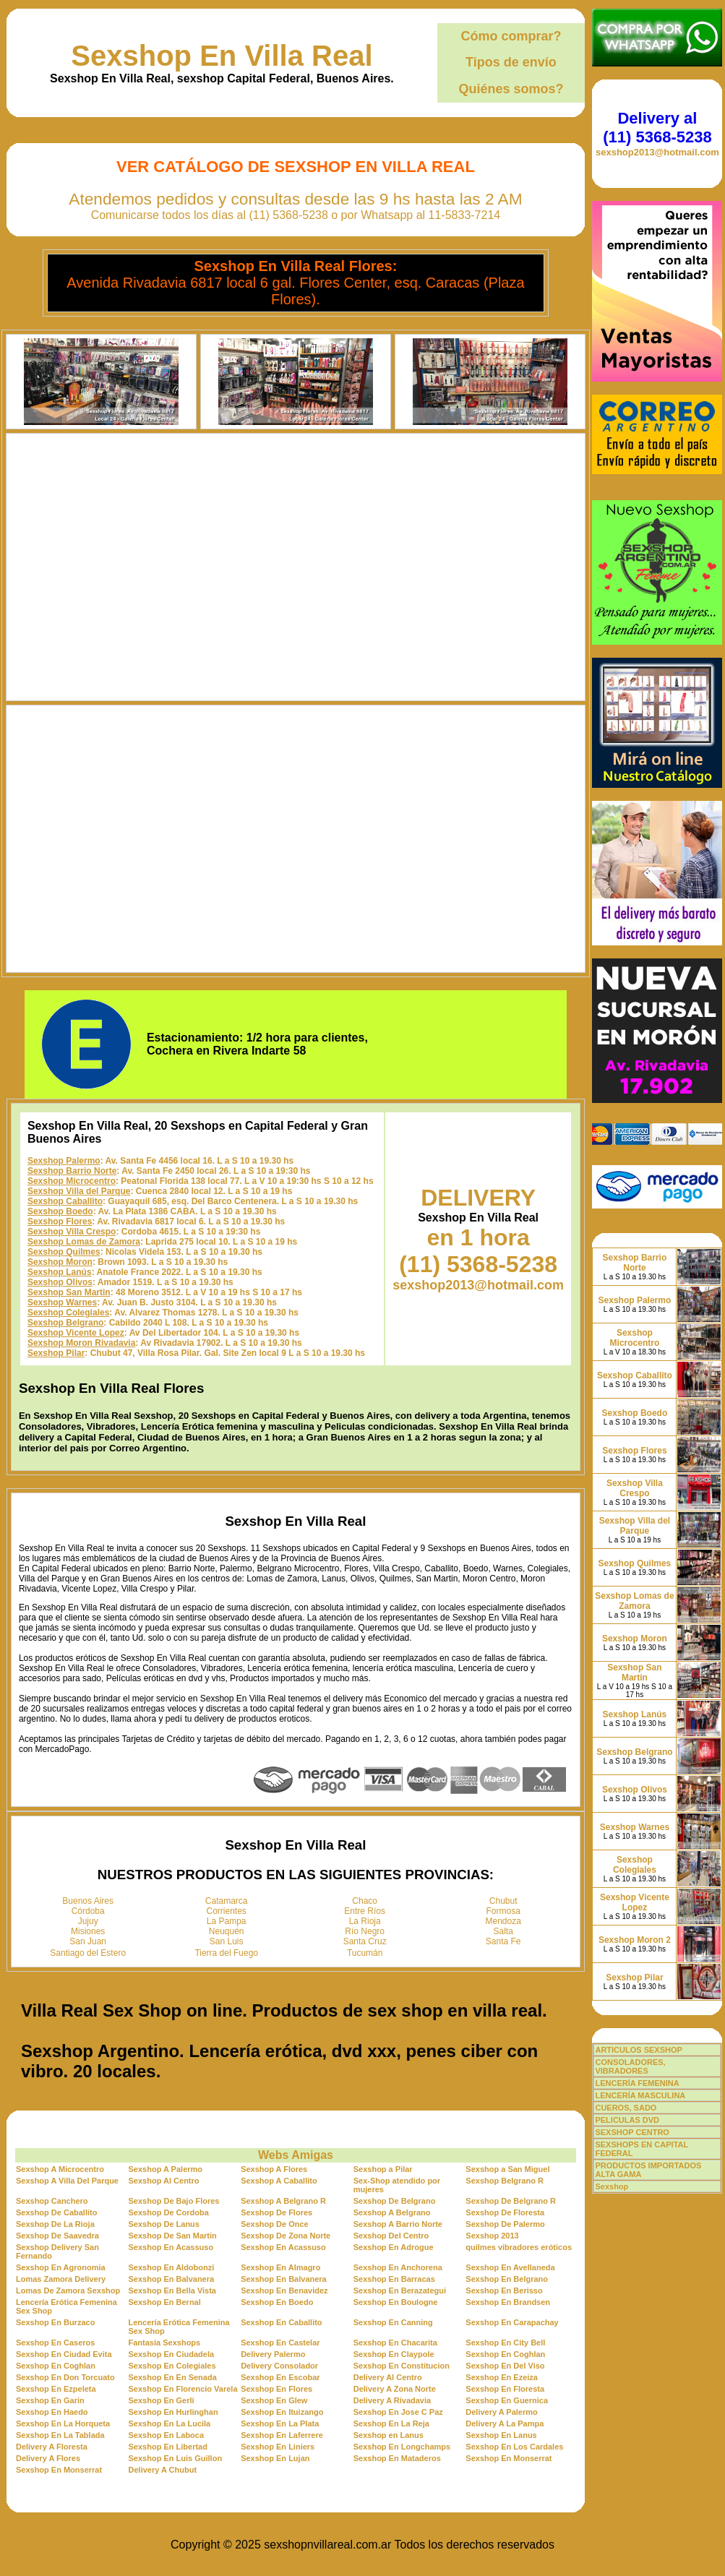  I want to click on Sexshop A Belgrano, so click(392, 2212).